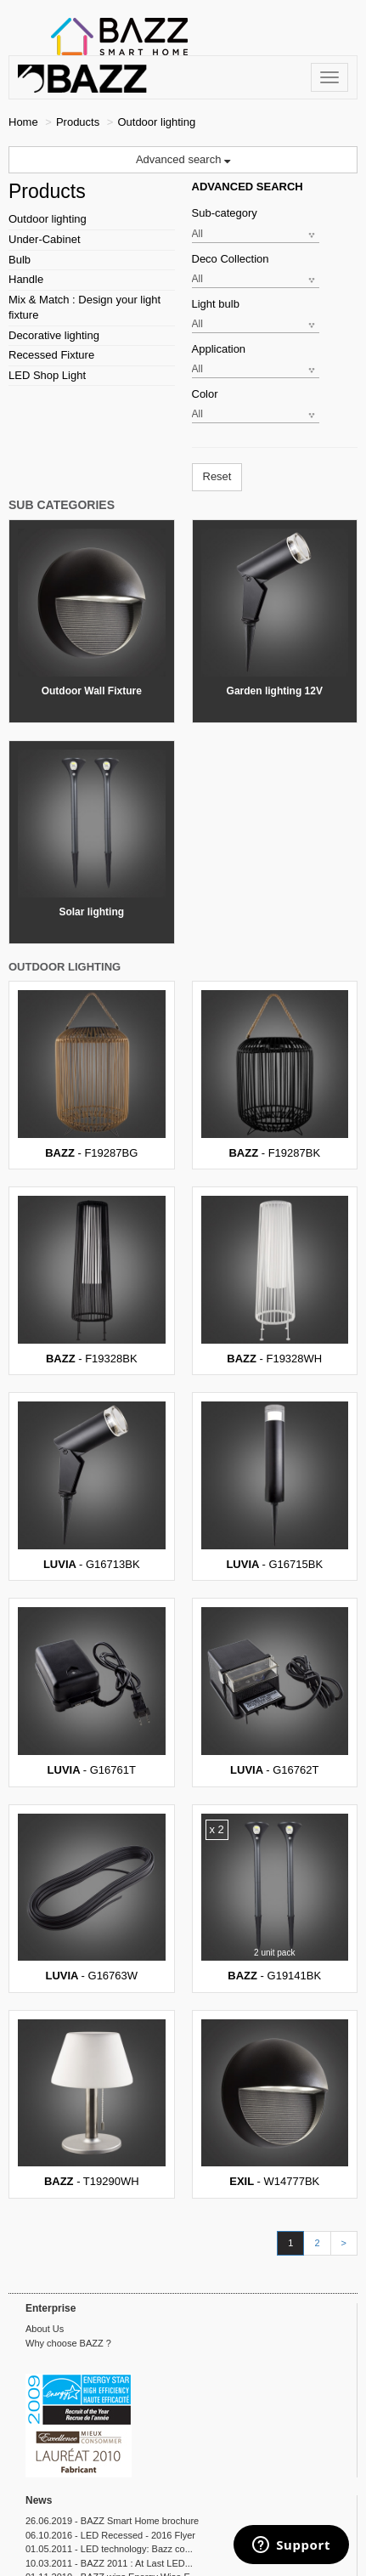 This screenshot has width=366, height=2576. I want to click on Color, so click(205, 394).